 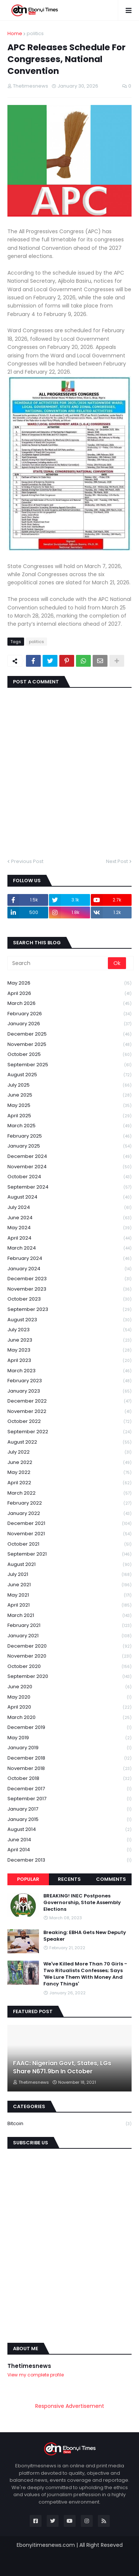 I want to click on August 2025, so click(x=69, y=1075).